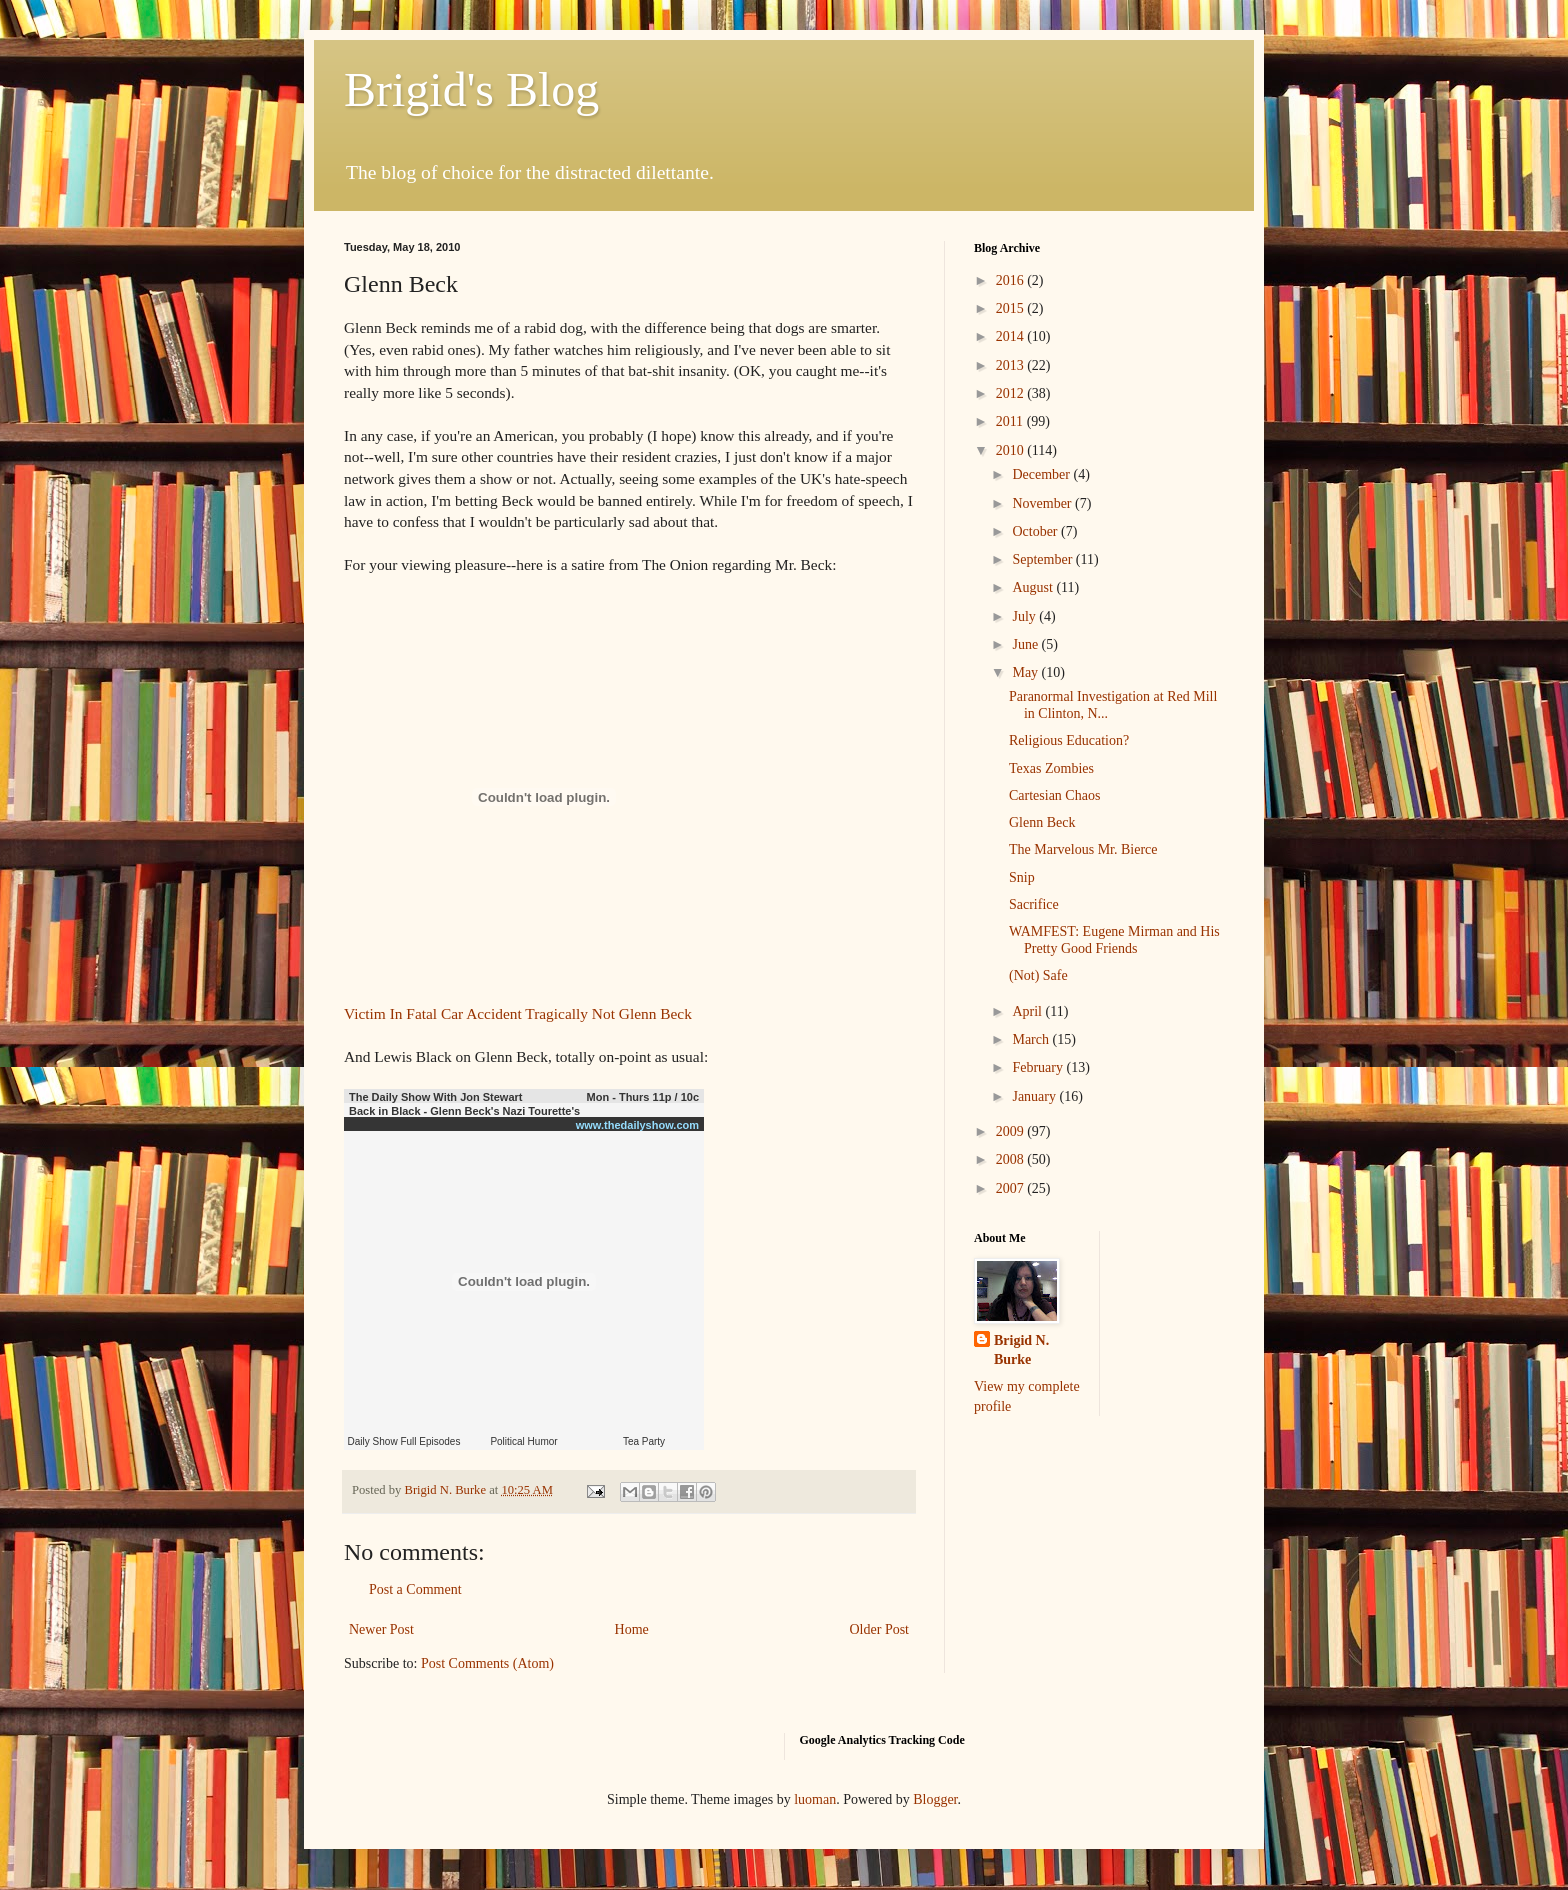  I want to click on luoman, so click(815, 1799).